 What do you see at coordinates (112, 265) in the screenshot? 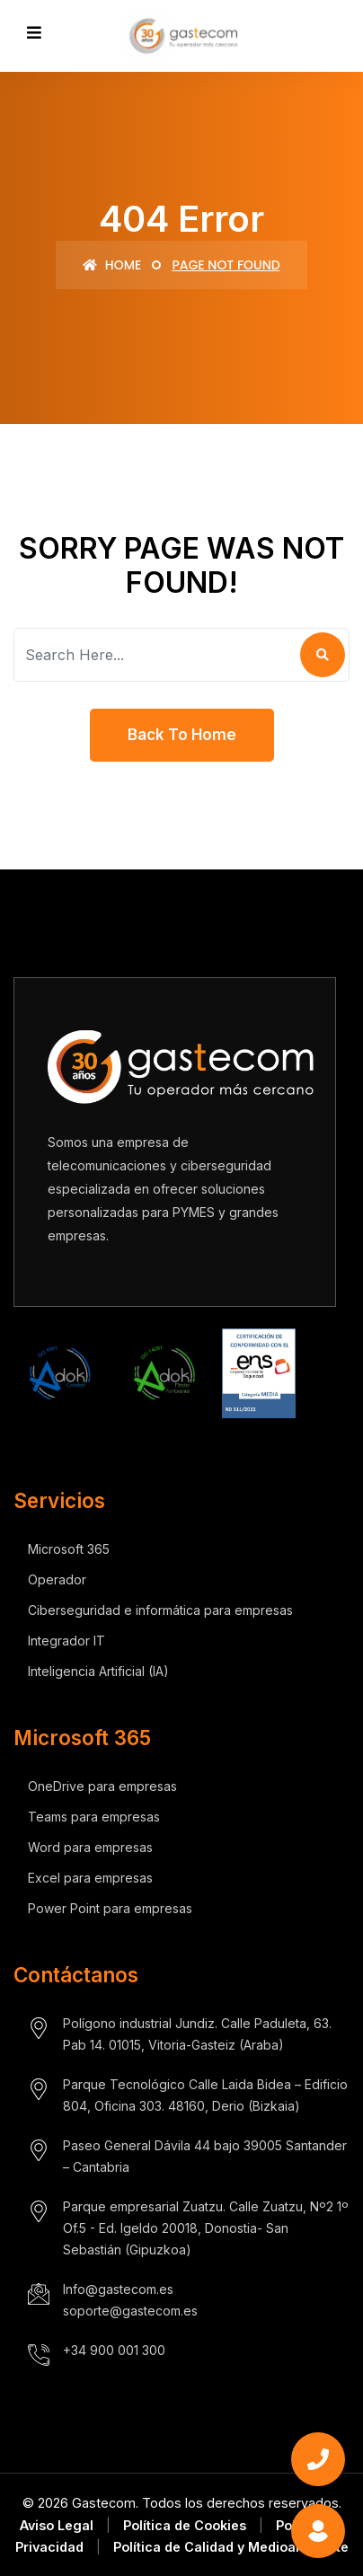
I see `Home` at bounding box center [112, 265].